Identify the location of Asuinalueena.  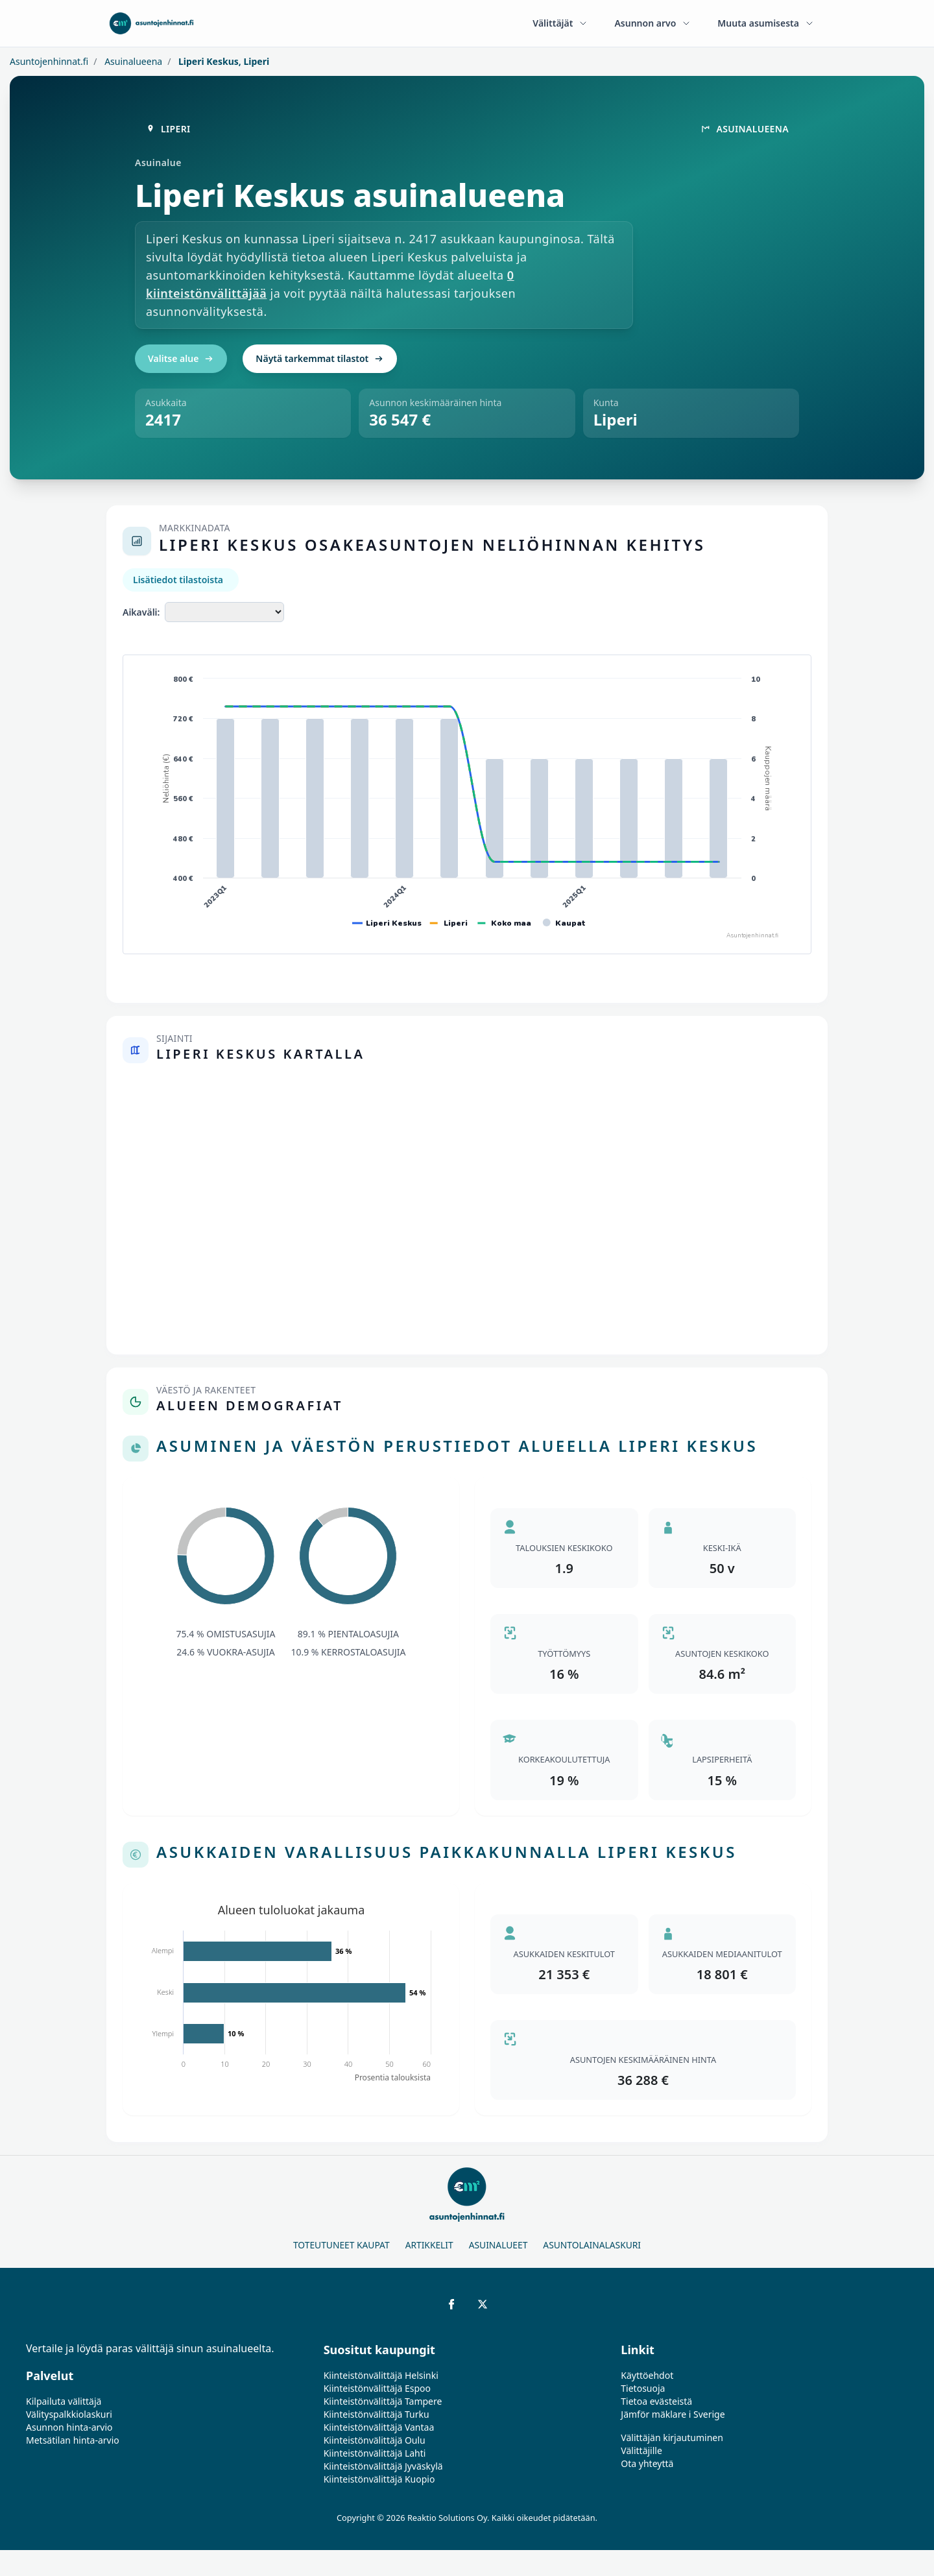
(132, 61).